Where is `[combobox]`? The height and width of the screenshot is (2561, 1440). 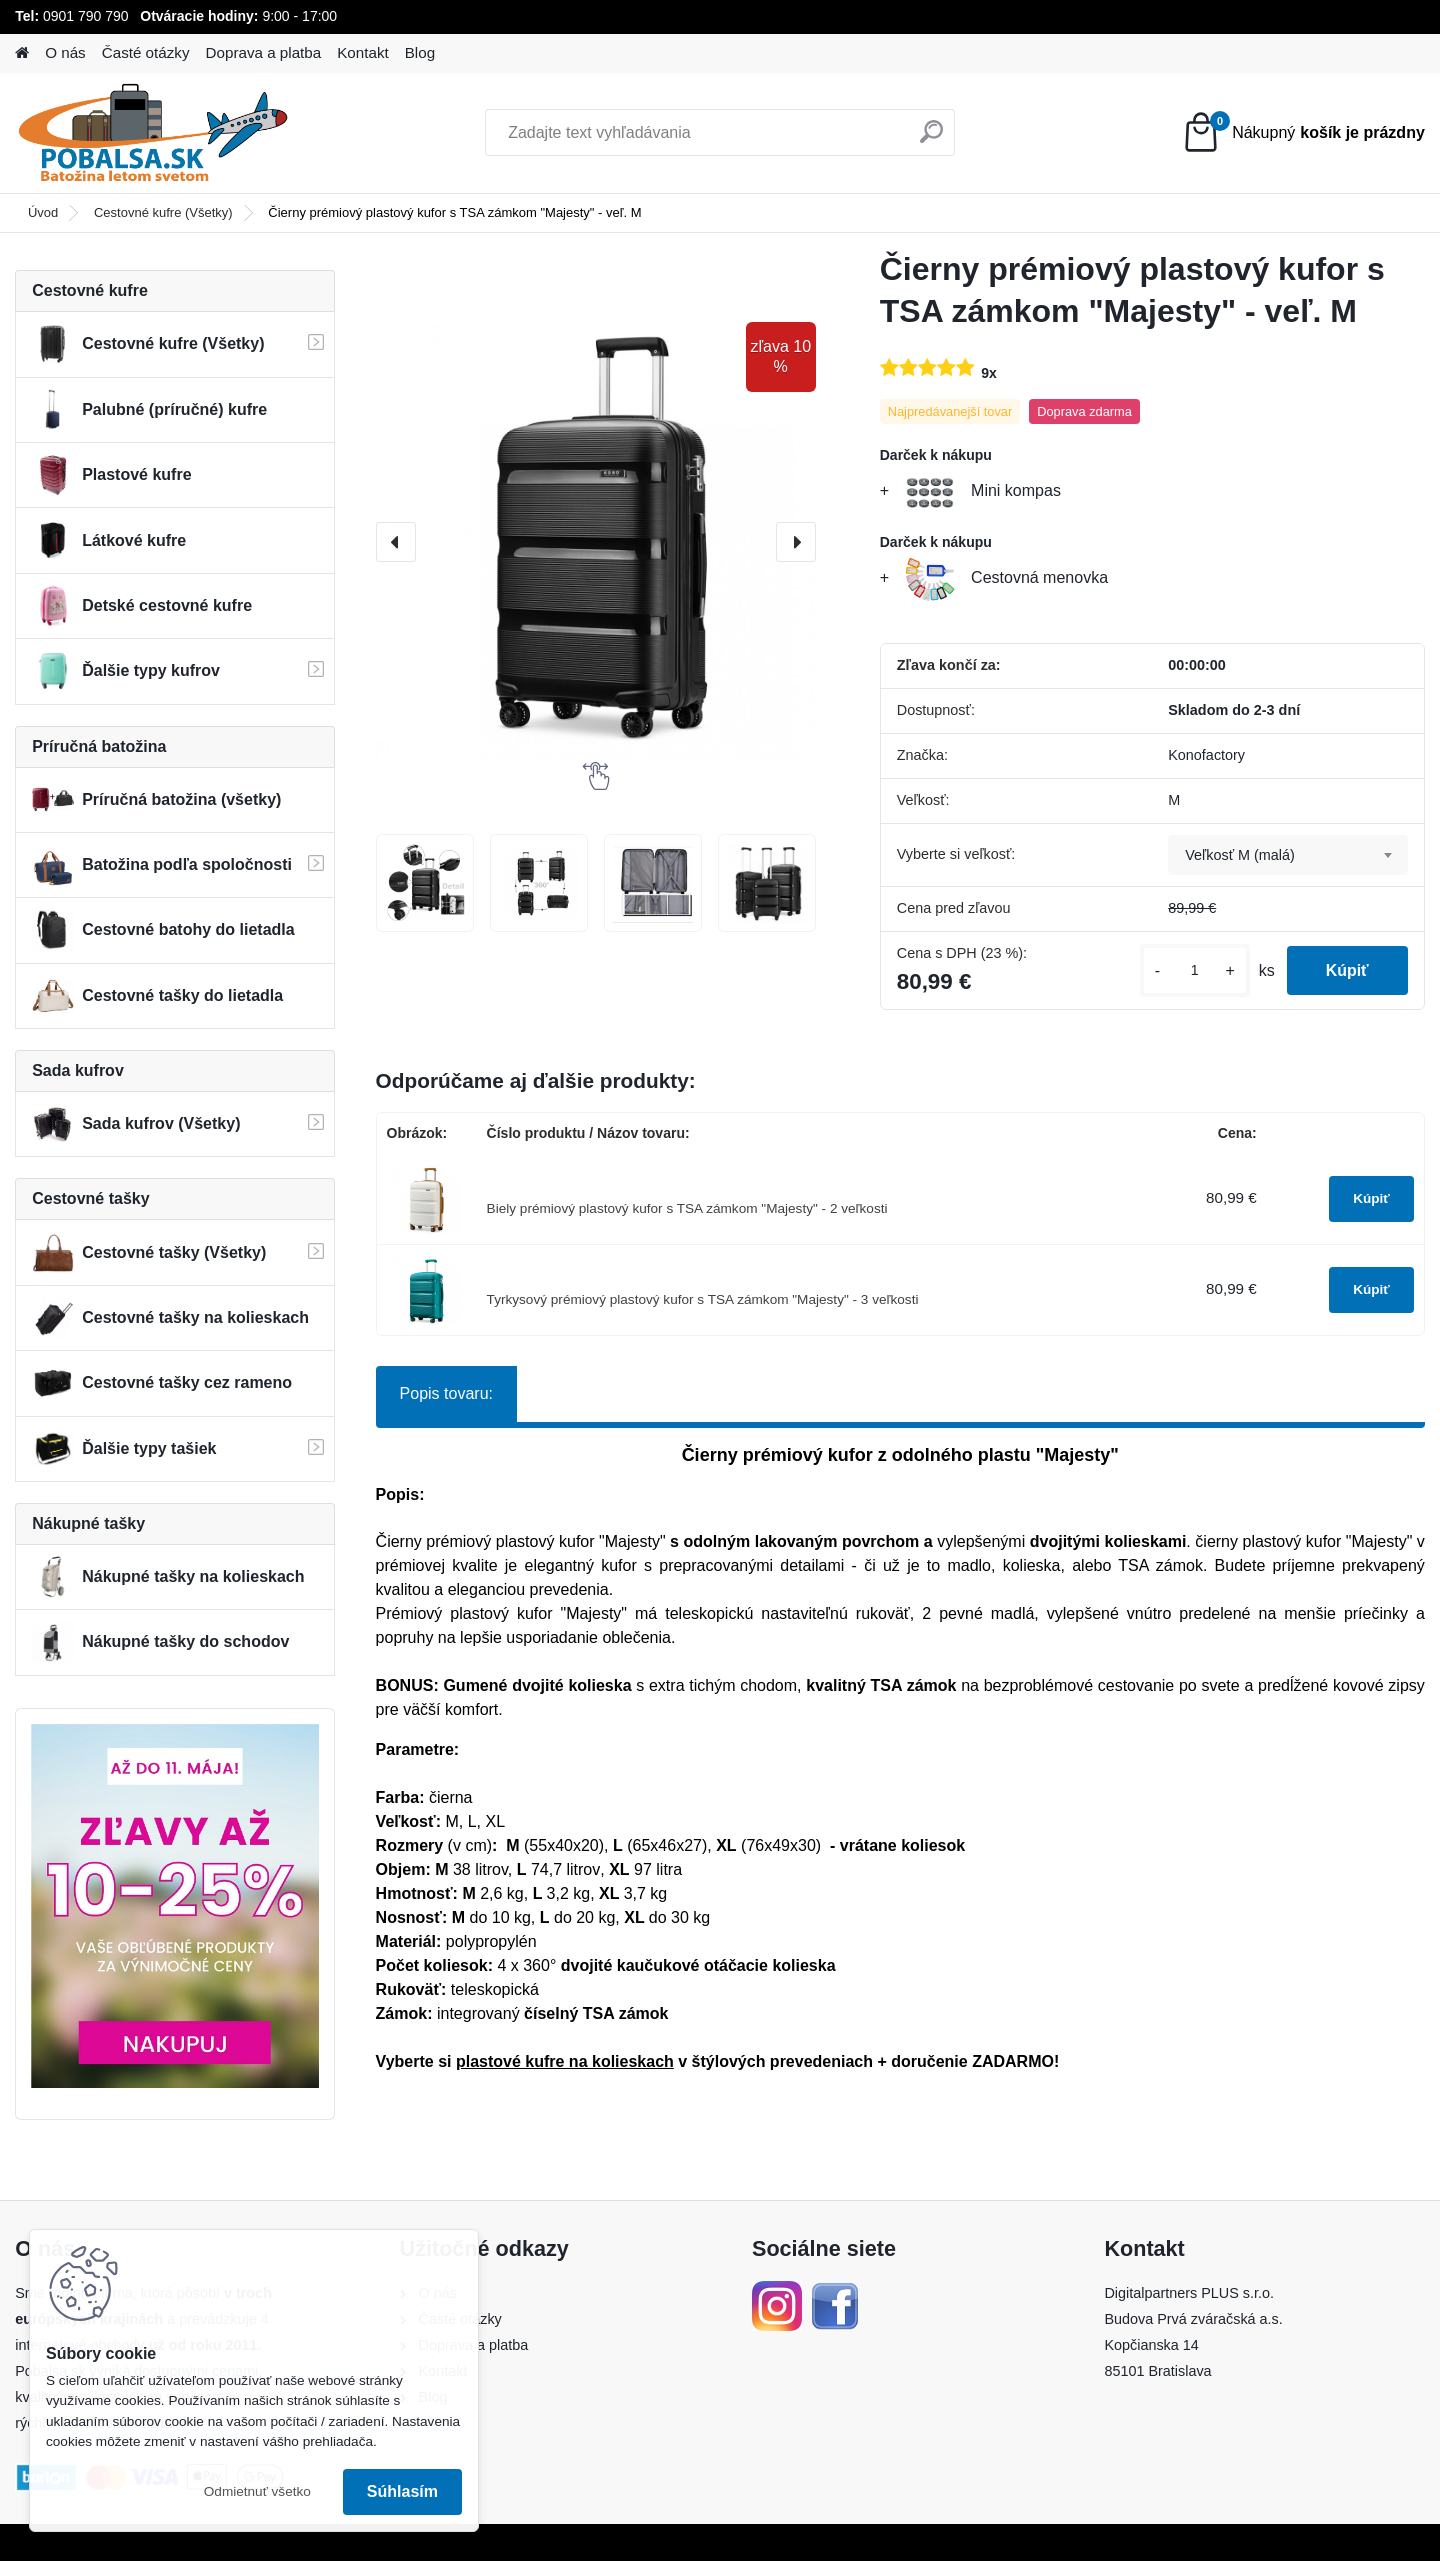 [combobox] is located at coordinates (1288, 855).